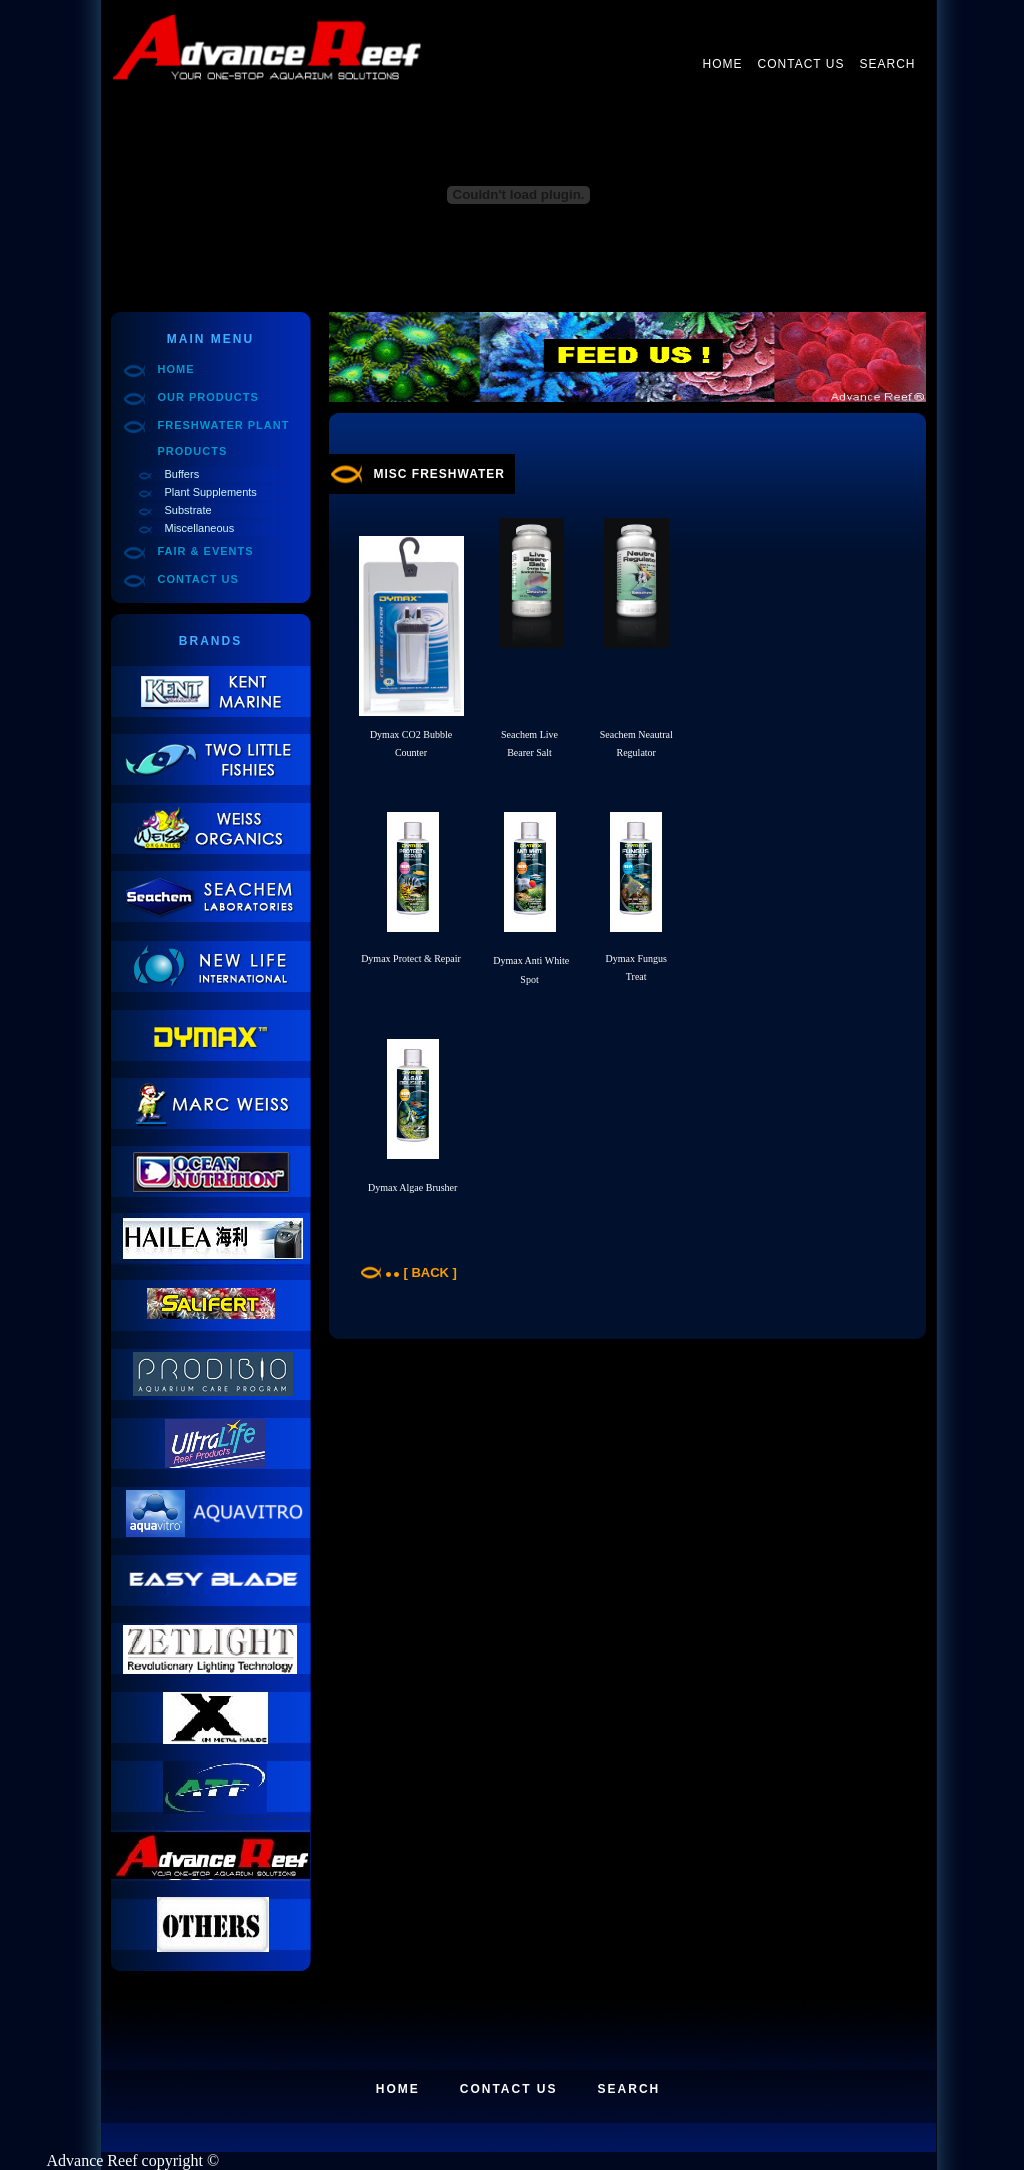 The image size is (1024, 2170). I want to click on Miscellaneous, so click(200, 528).